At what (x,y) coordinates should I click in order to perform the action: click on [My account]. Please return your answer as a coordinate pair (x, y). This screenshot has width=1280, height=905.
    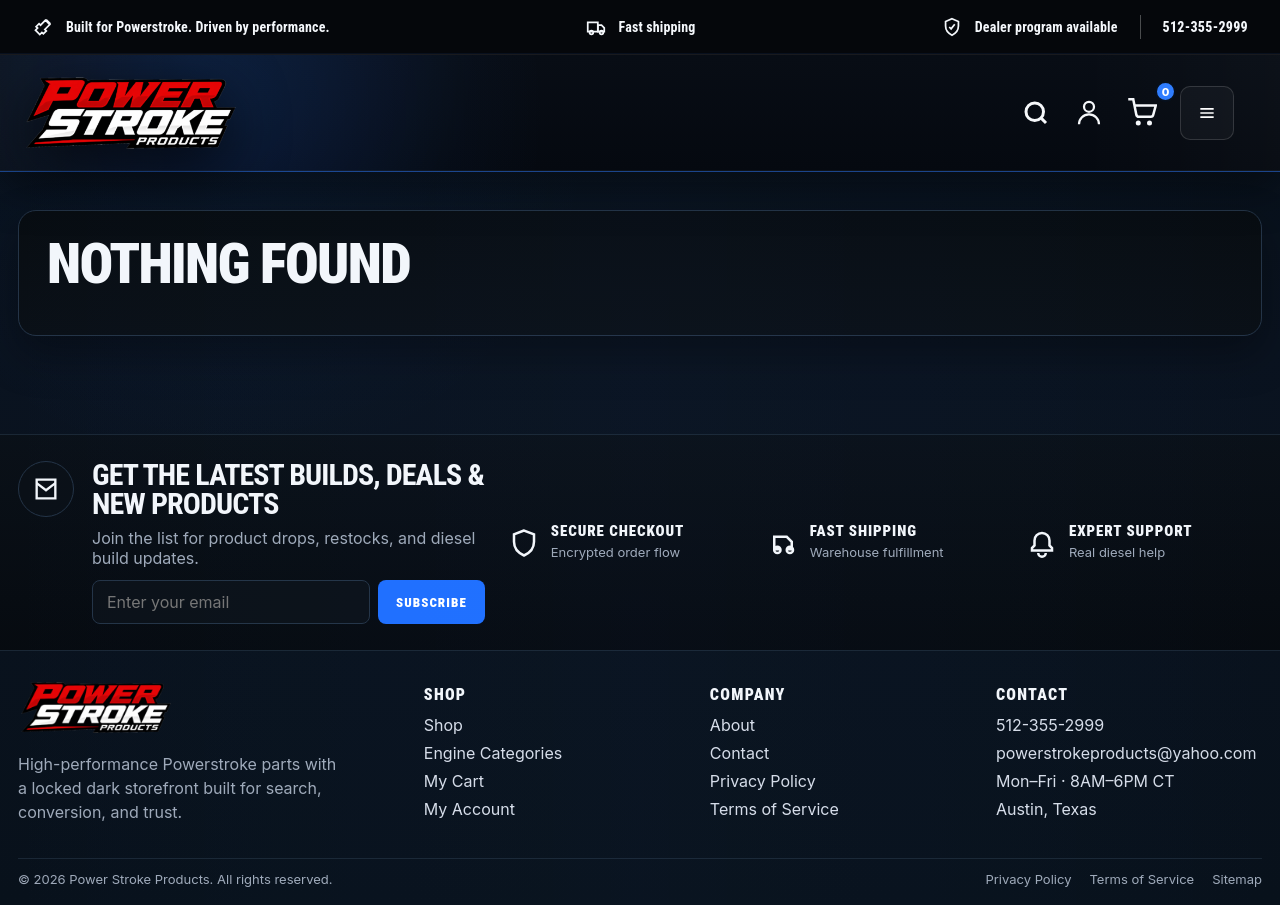
    Looking at the image, I should click on (1089, 113).